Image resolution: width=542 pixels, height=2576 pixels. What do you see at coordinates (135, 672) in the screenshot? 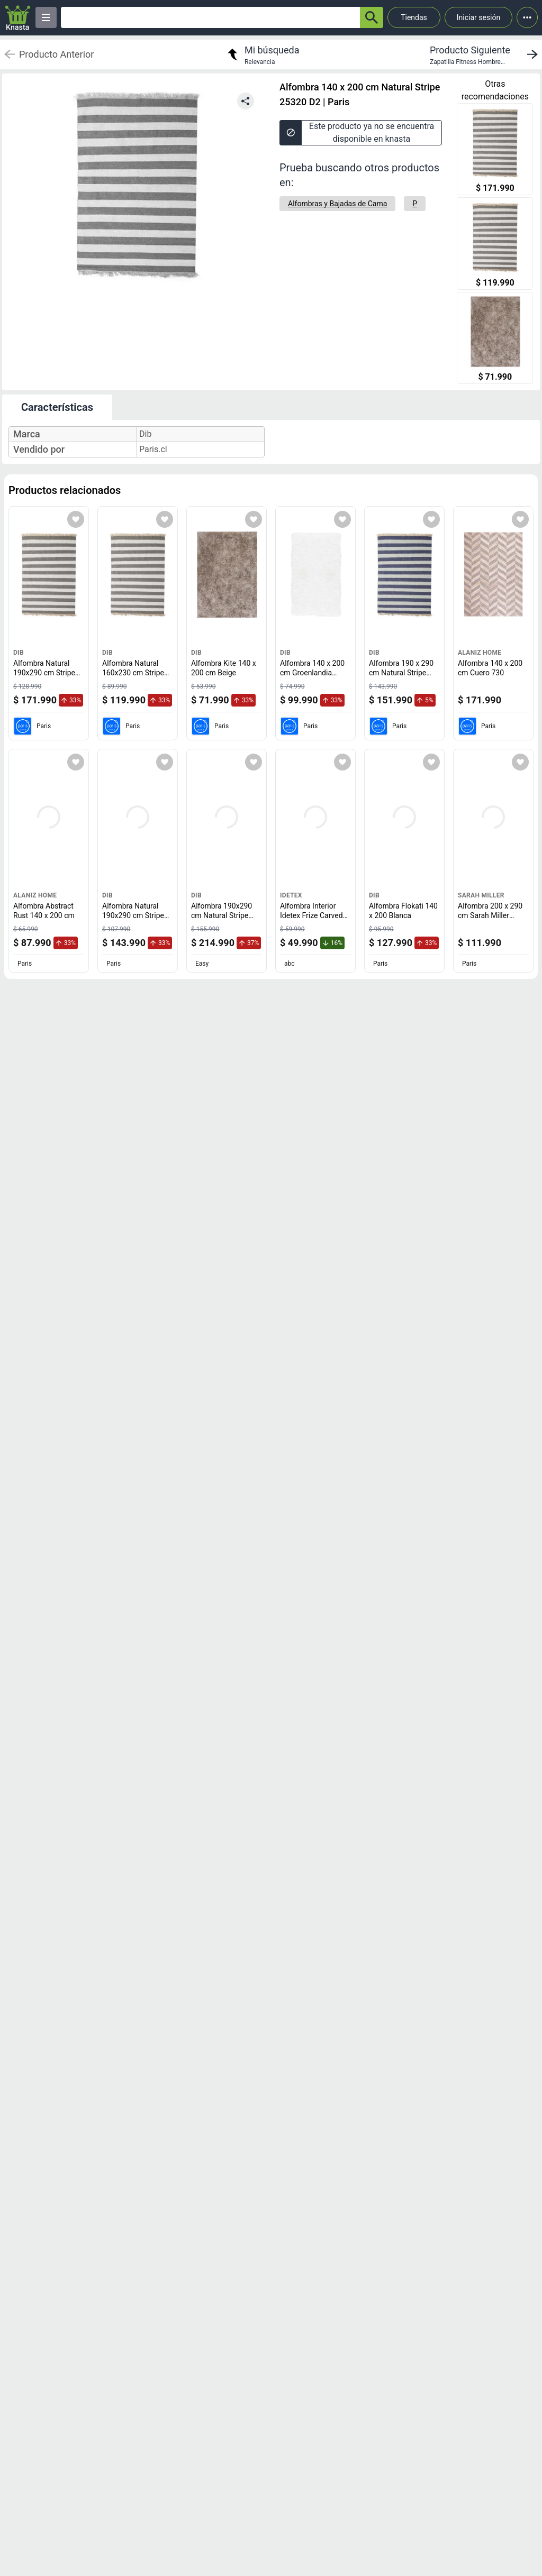
I see `Alfombra Natural 160x230 cm Stripe 25320 D2` at bounding box center [135, 672].